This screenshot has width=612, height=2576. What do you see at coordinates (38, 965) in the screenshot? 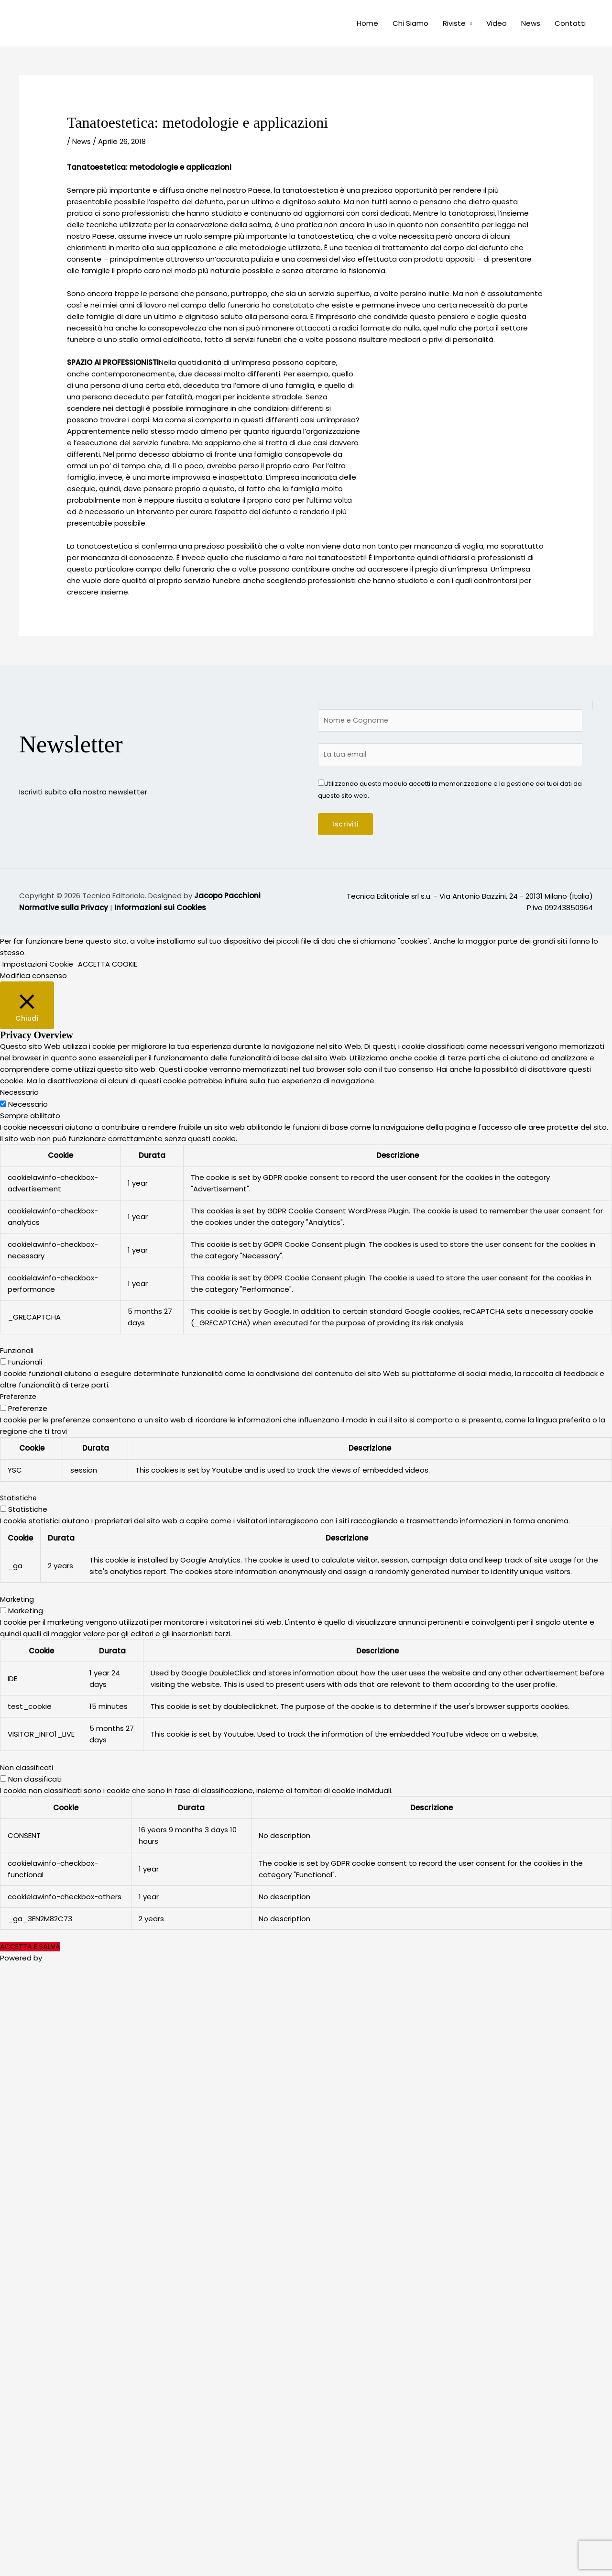
I see `Impostazioni Cookie [button]` at bounding box center [38, 965].